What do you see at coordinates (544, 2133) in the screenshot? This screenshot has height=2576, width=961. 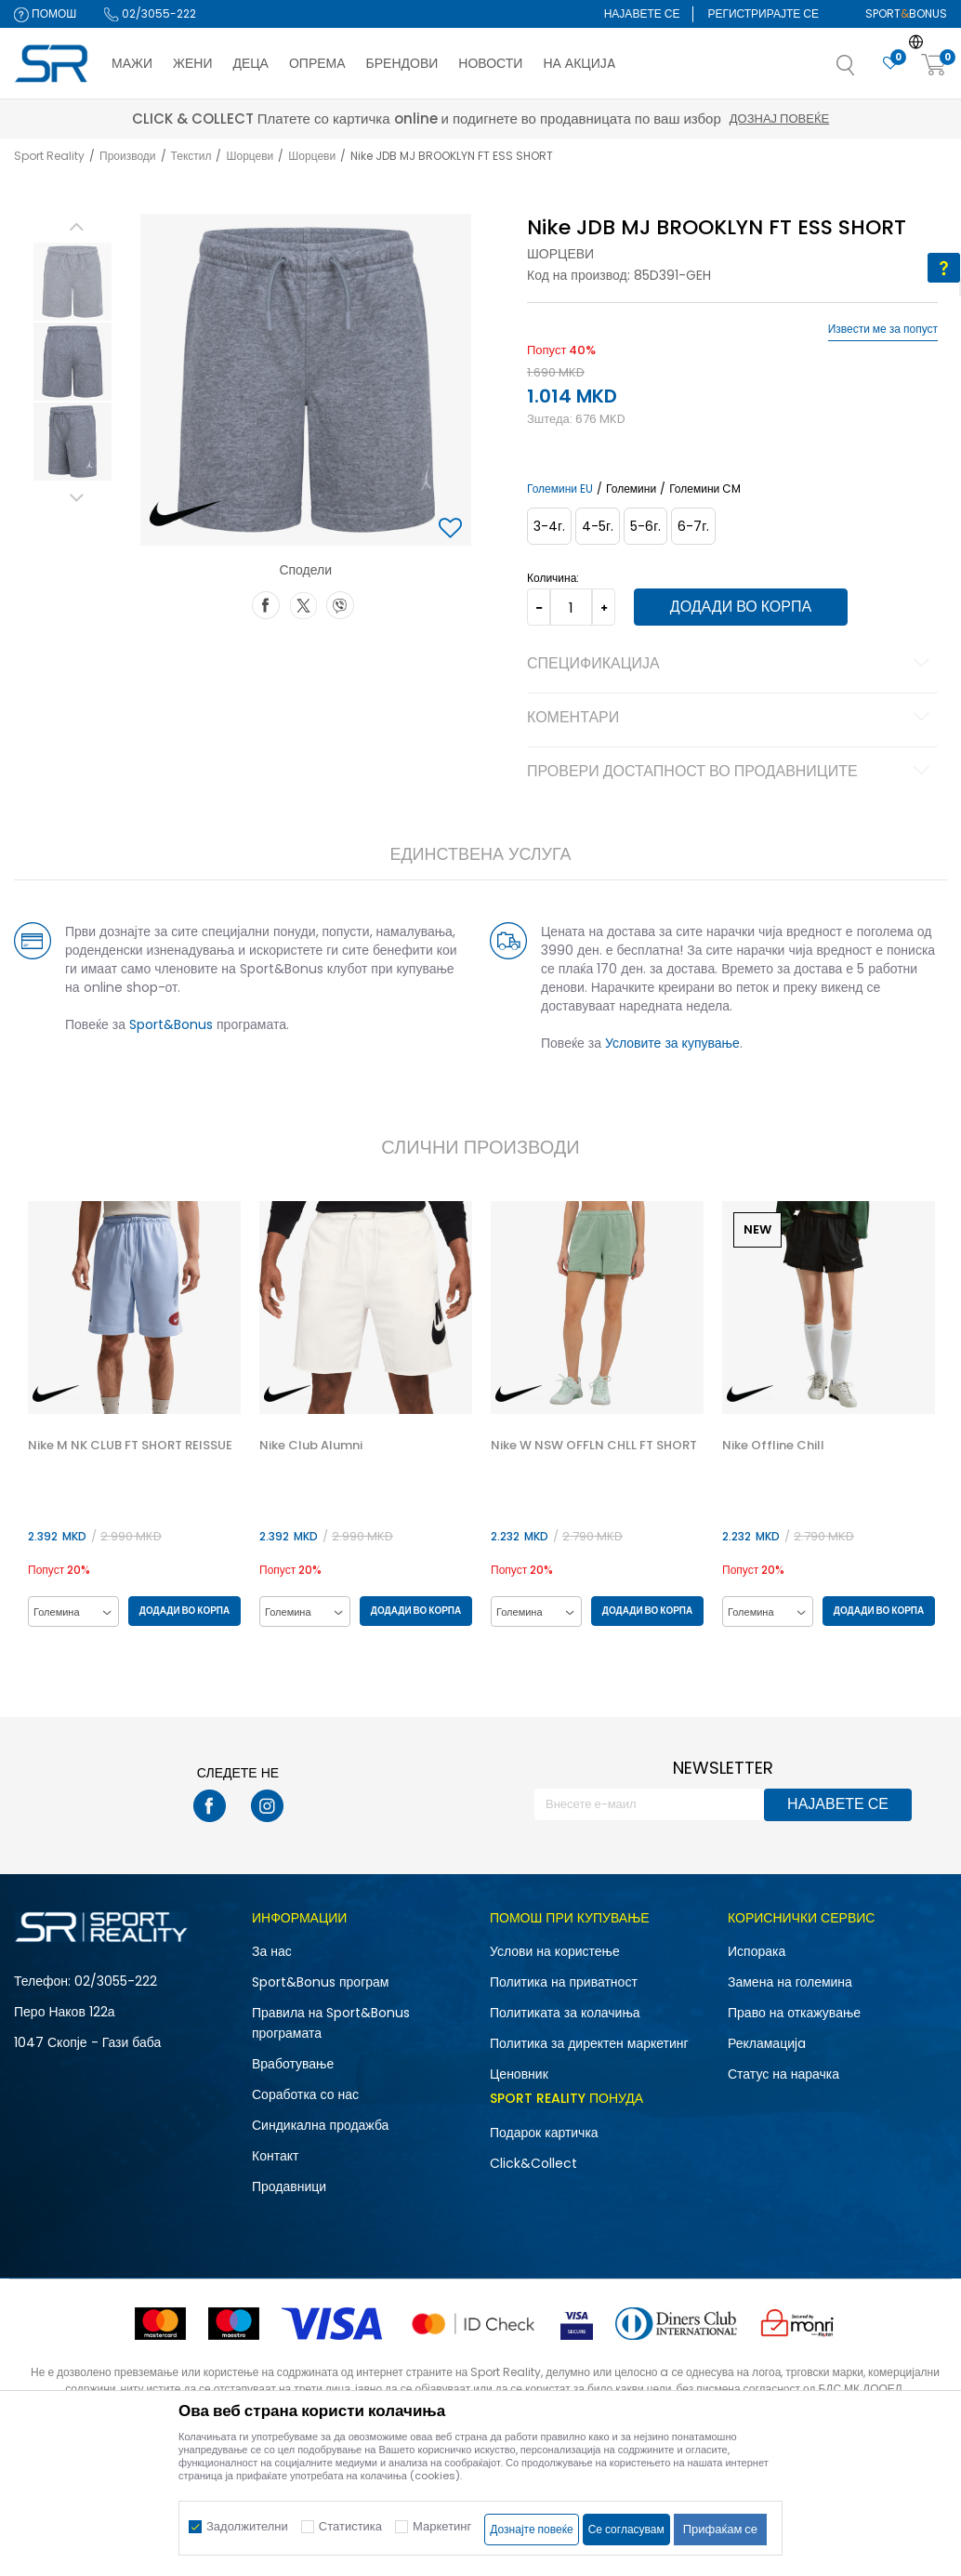 I see `Подарок картичка` at bounding box center [544, 2133].